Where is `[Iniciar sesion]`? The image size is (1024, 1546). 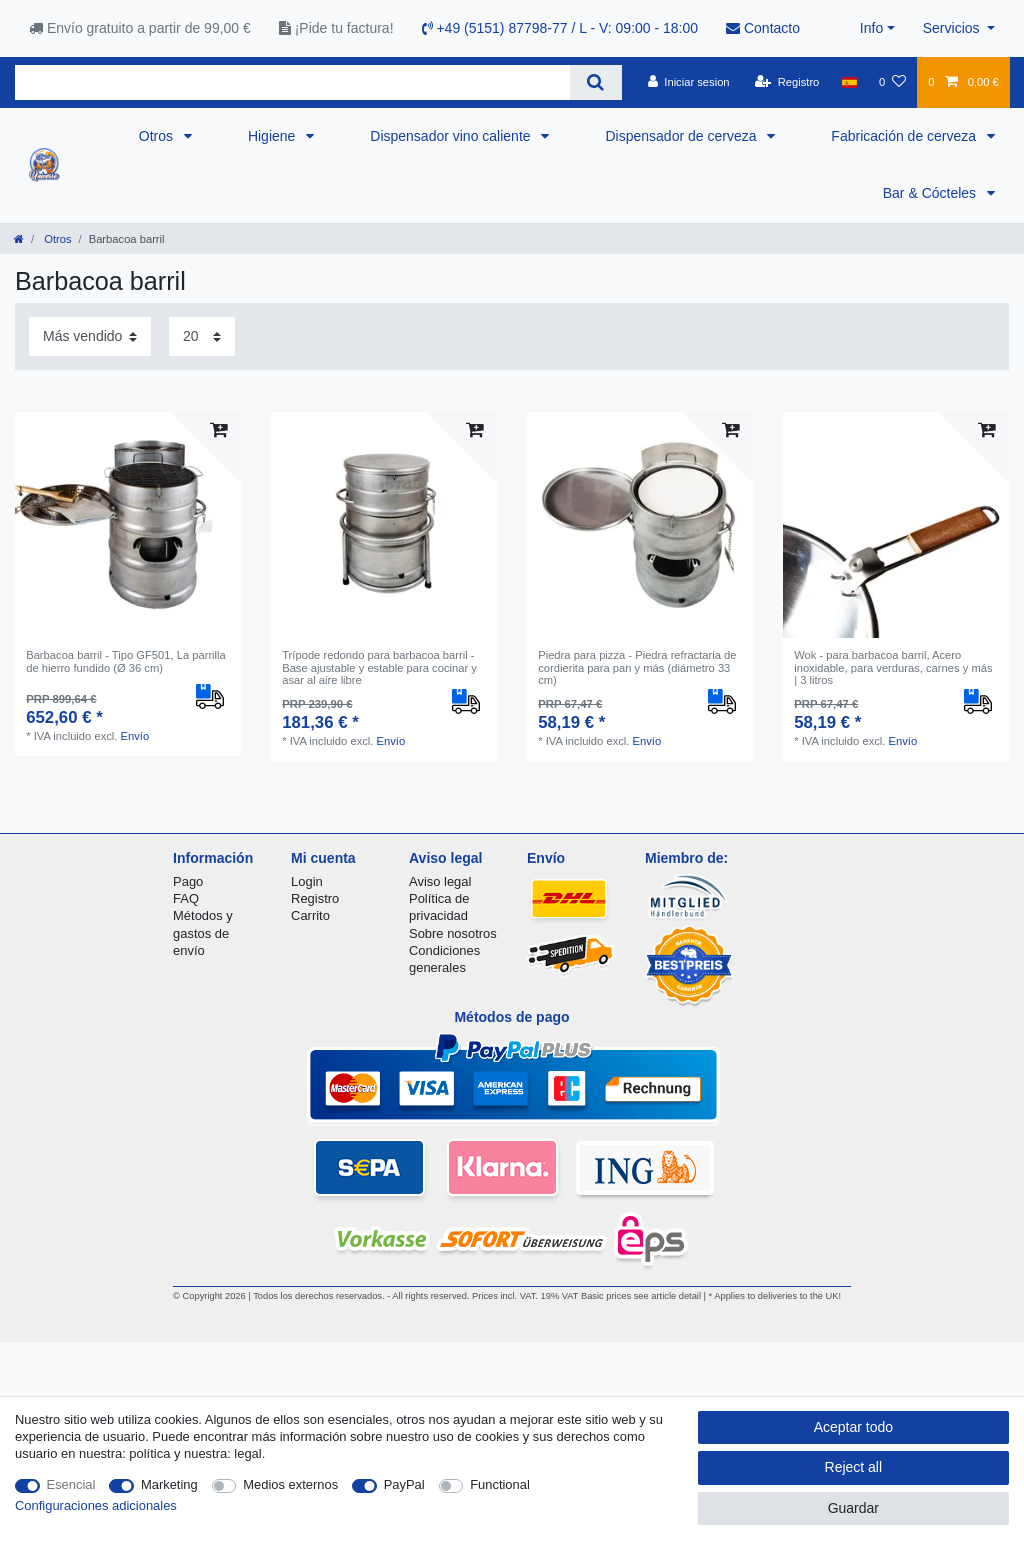
[Iniciar sesion] is located at coordinates (689, 82).